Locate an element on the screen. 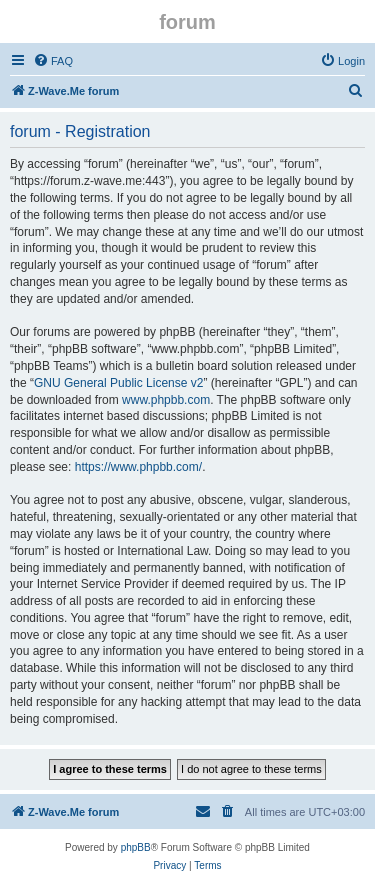  www.phpbb.com is located at coordinates (166, 400).